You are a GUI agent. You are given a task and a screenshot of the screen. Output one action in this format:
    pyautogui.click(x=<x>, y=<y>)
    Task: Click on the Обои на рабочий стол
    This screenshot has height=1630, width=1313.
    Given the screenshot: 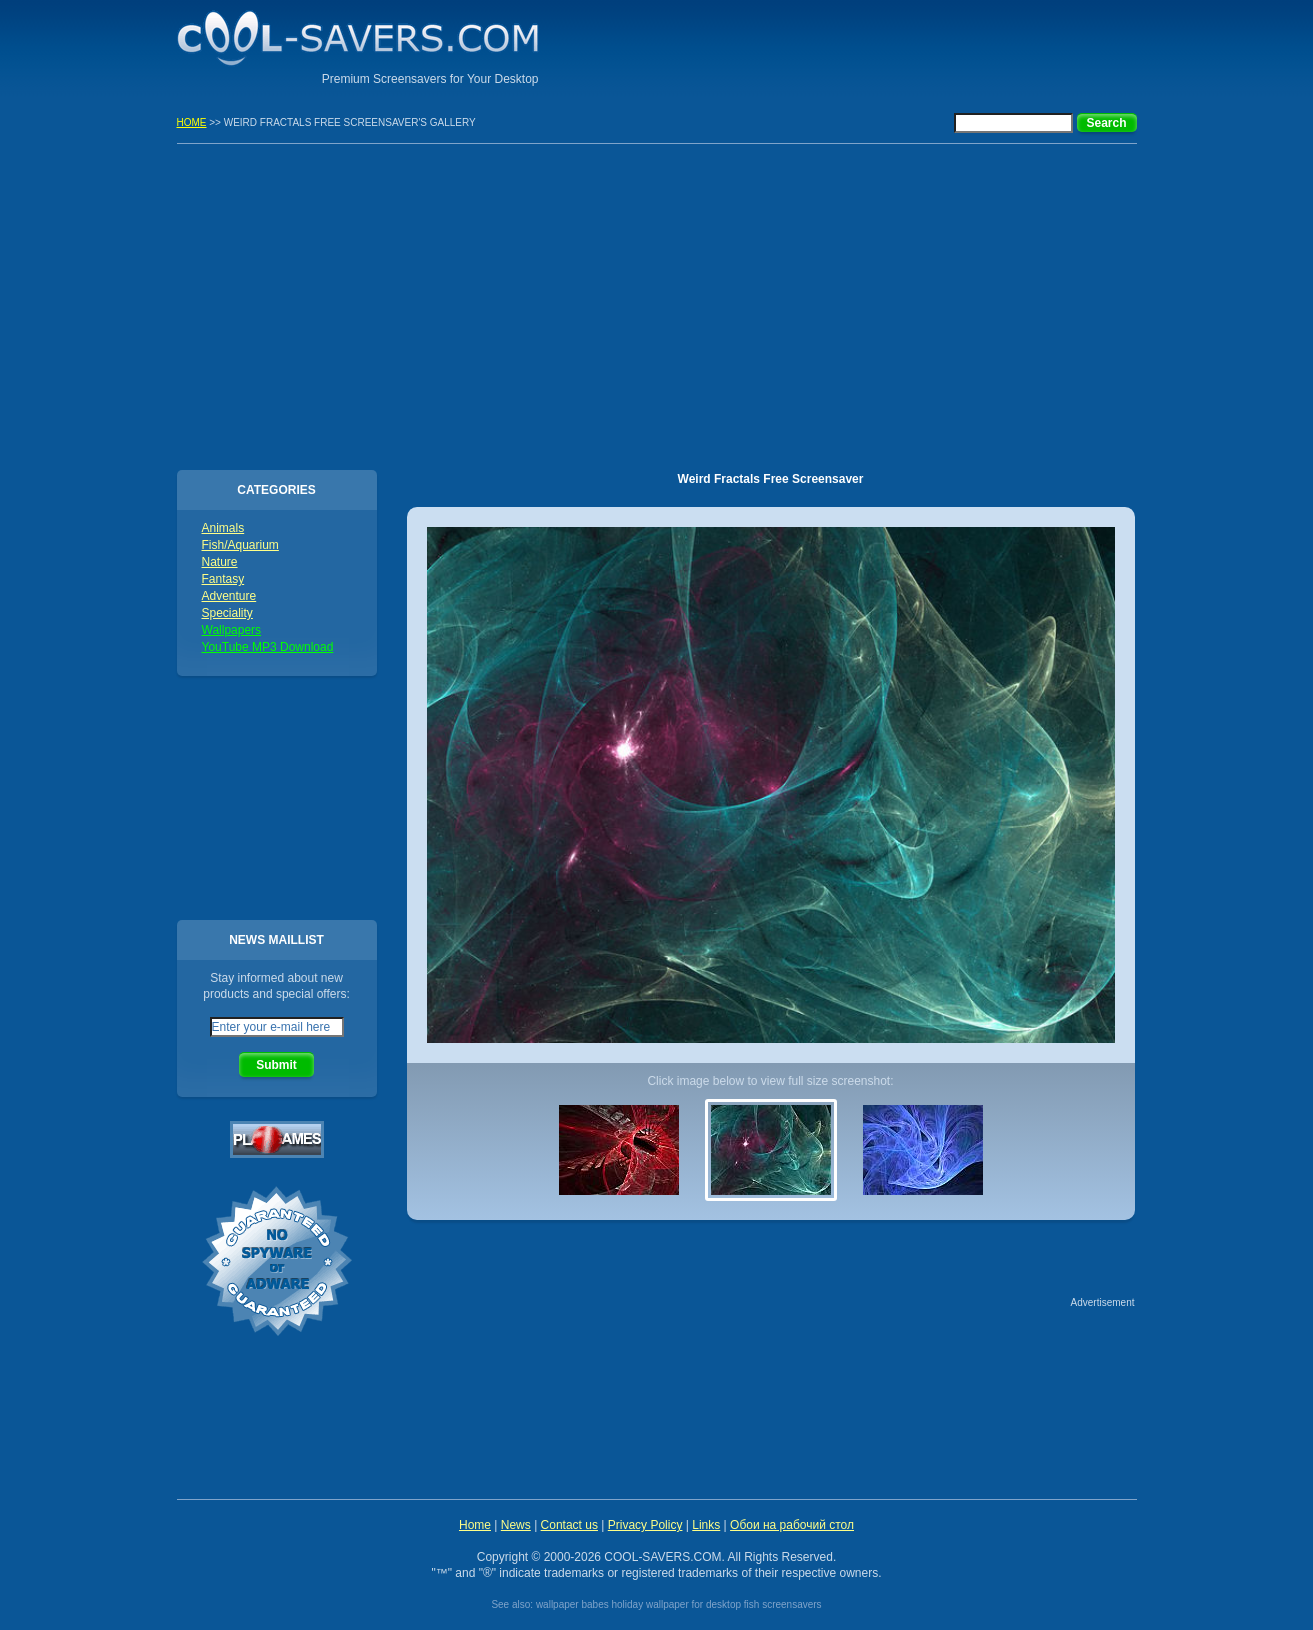 What is the action you would take?
    pyautogui.click(x=792, y=1525)
    